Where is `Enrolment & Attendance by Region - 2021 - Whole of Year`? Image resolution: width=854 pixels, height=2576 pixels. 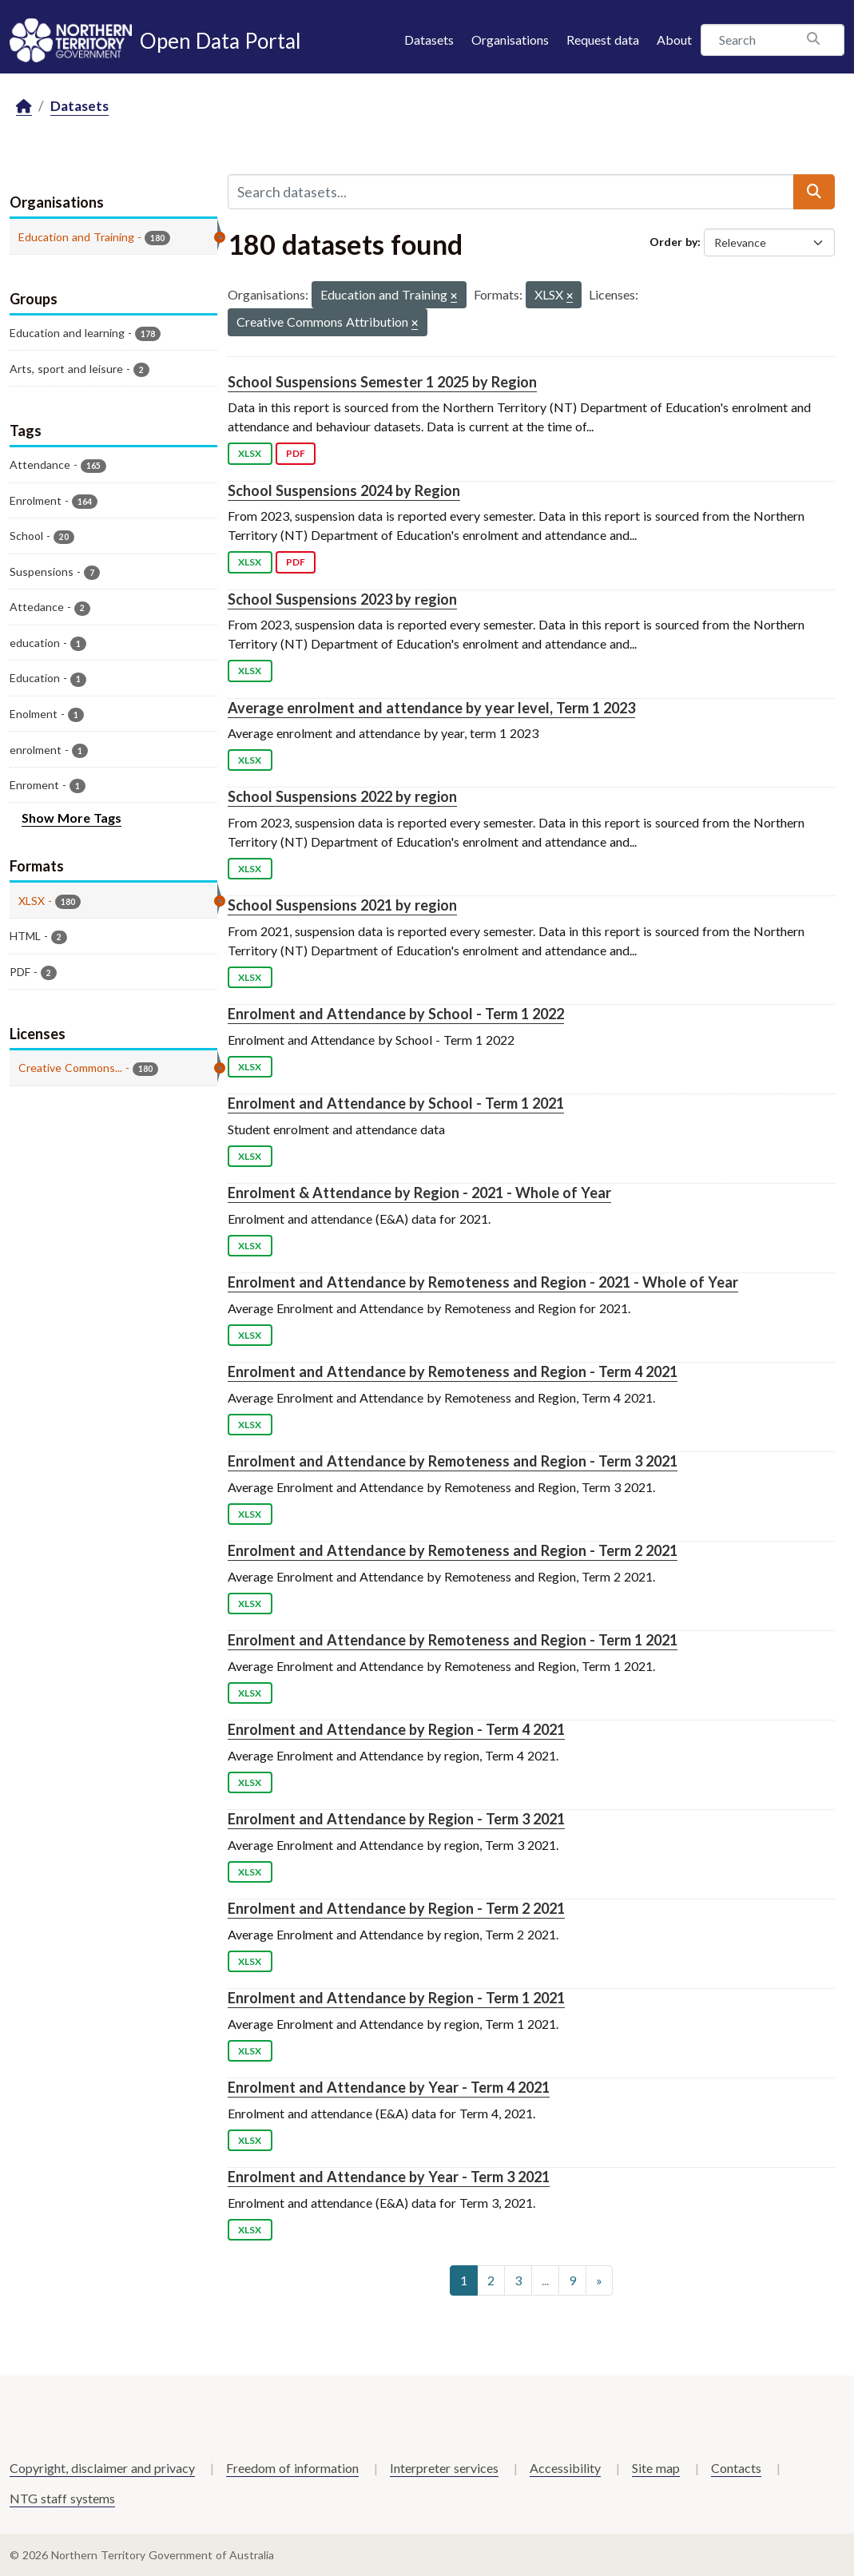 Enrolment & Attendance by Region - 2021 - Whole of Year is located at coordinates (419, 1192).